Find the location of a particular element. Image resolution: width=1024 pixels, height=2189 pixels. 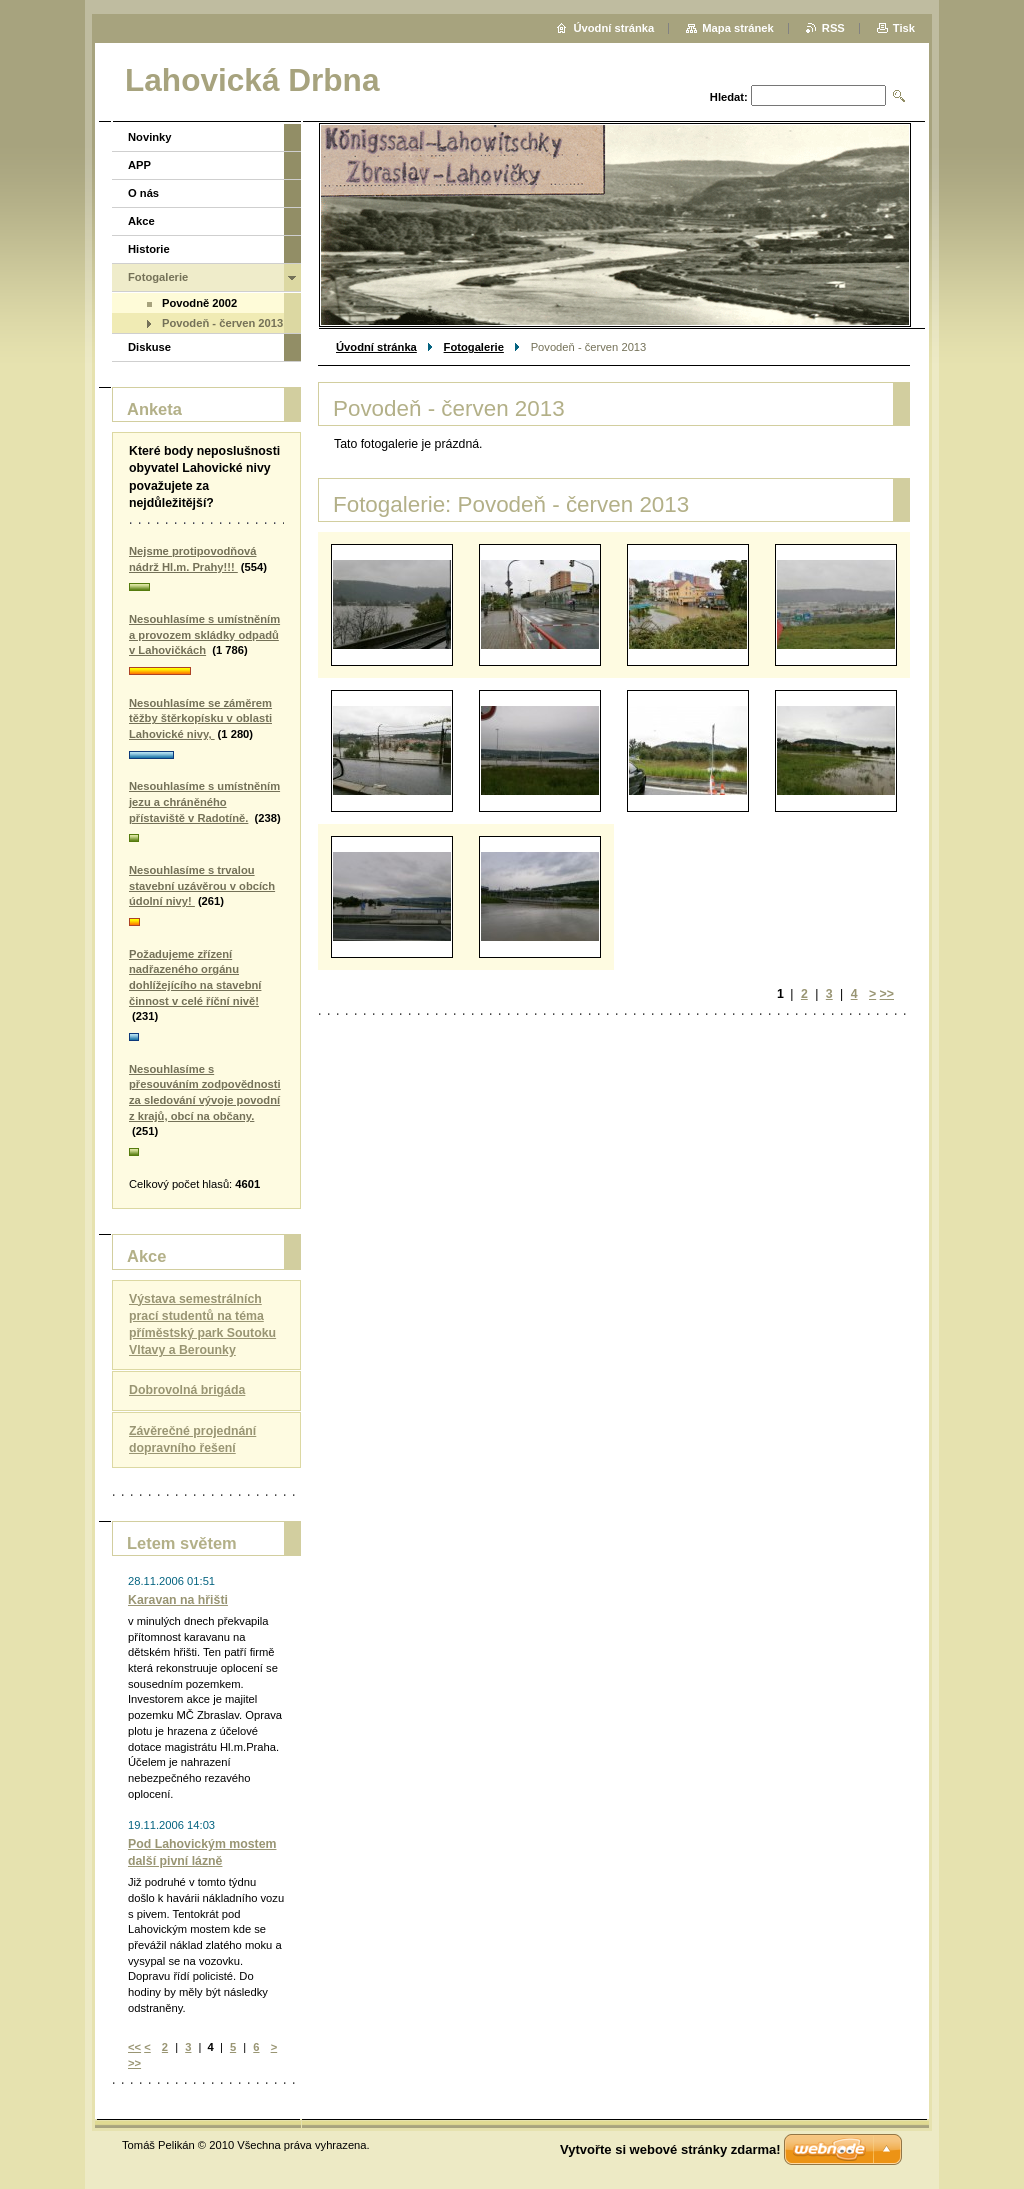

Vytvořte si webové stránky zdarma! is located at coordinates (670, 2149).